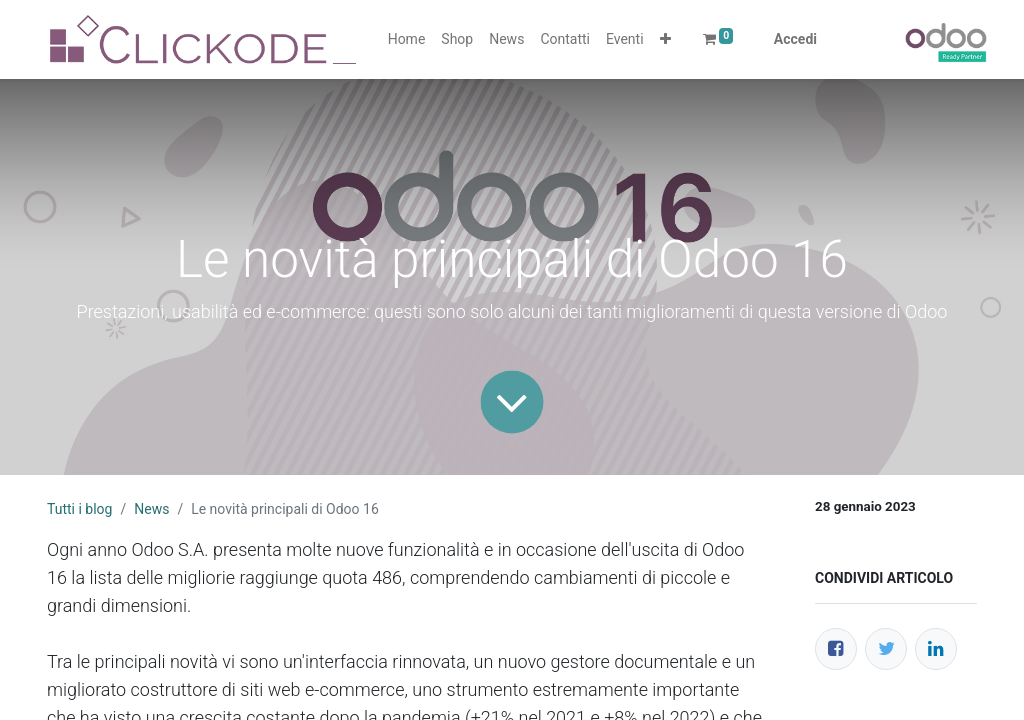  I want to click on Tutti i blog, so click(79, 509).